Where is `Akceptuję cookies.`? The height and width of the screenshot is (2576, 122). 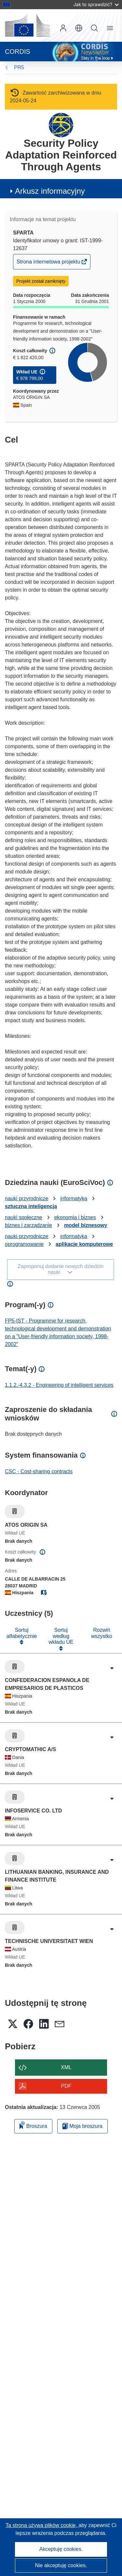
Akceptuję cookies. is located at coordinates (61, 2549).